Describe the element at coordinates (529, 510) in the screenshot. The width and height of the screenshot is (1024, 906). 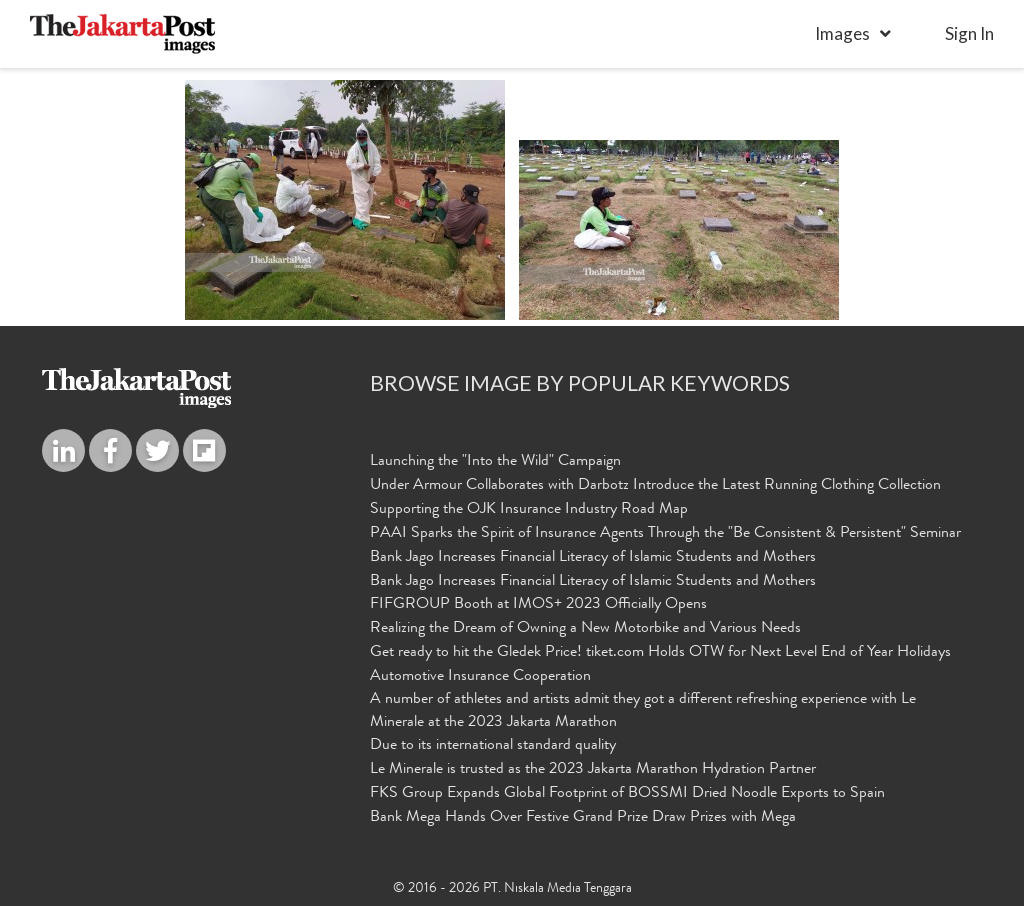
I see `Supporting the OJK Insurance Industry Road Map` at that location.